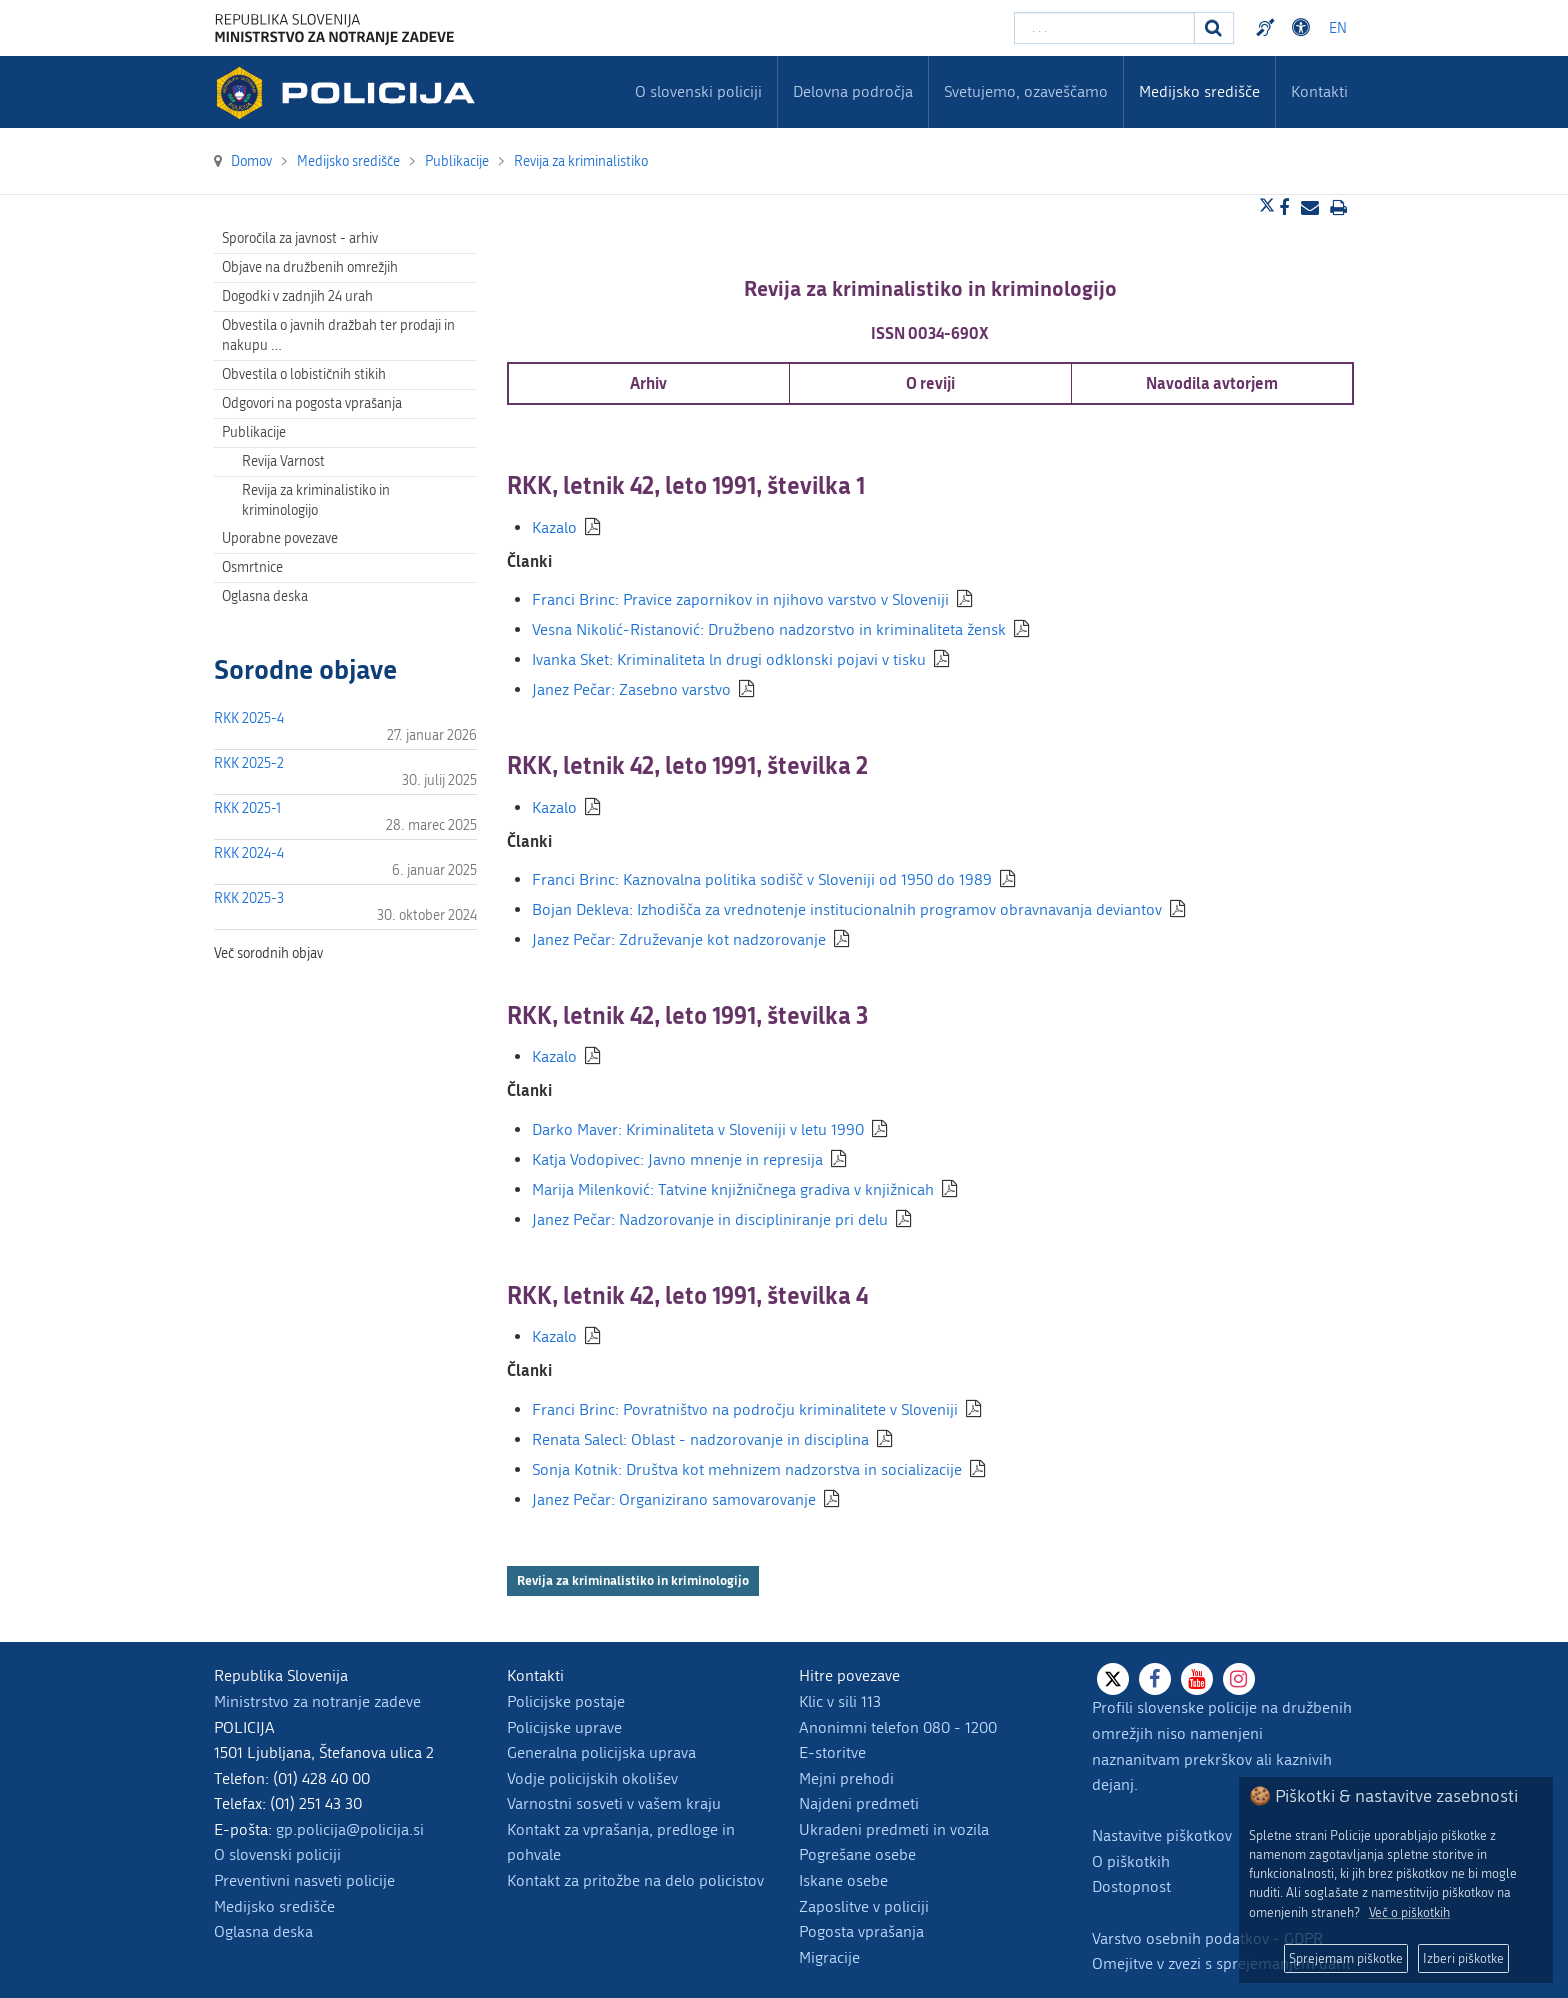 This screenshot has width=1568, height=1998. I want to click on Kontakt za pritožbe na delo policistov, so click(635, 1880).